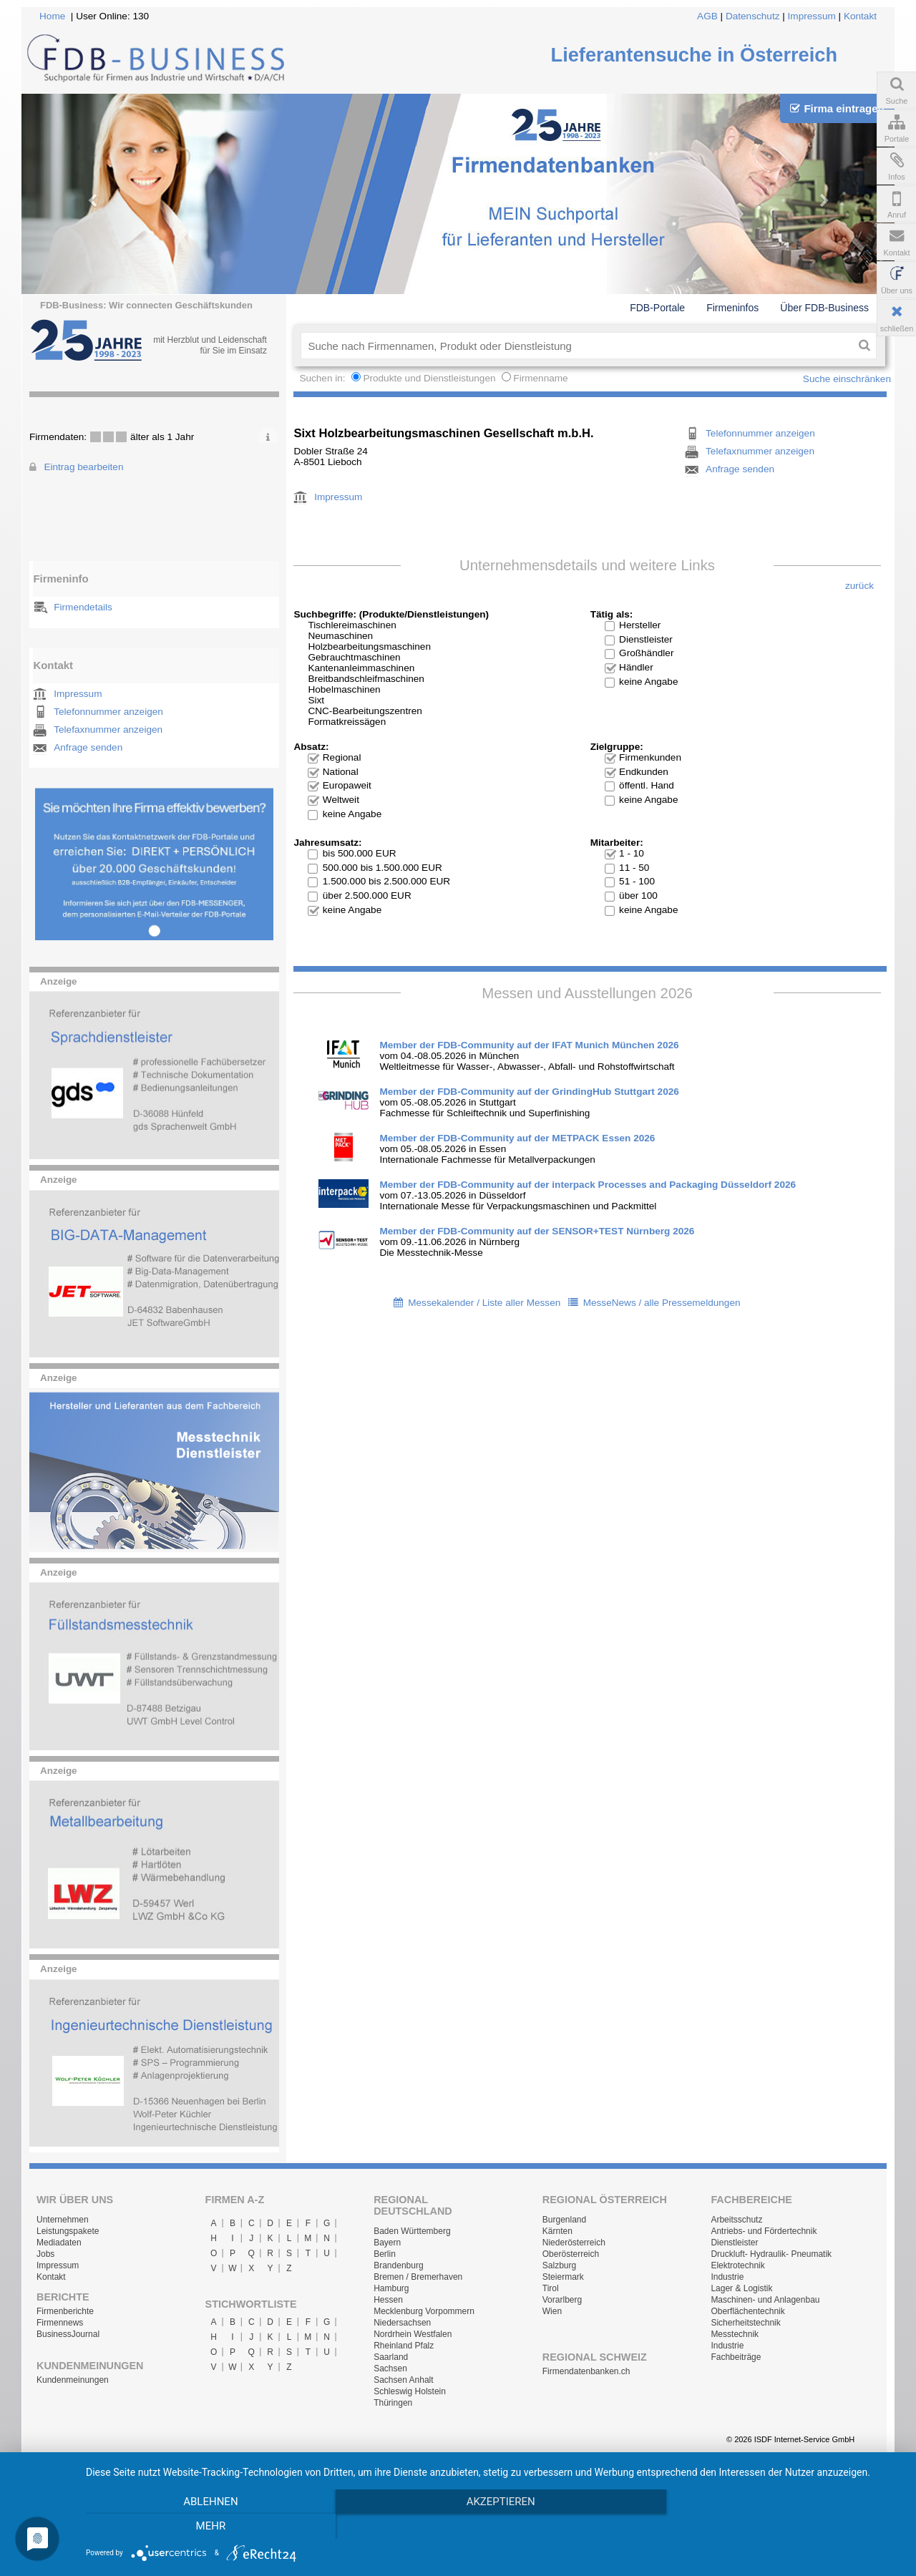 The image size is (916, 2576). I want to click on AGB, so click(707, 16).